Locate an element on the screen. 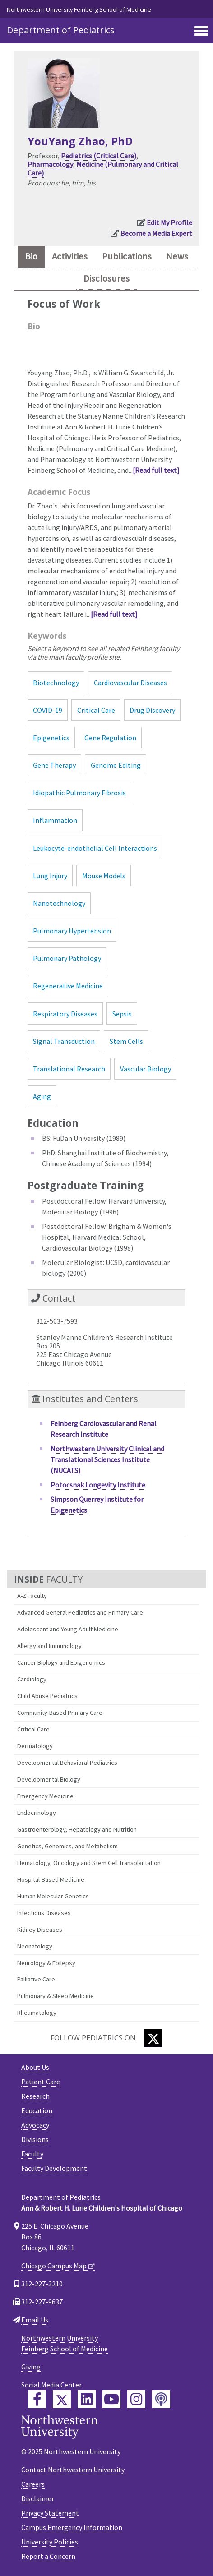 This screenshot has width=213, height=2576. Kidney Diseases is located at coordinates (39, 1929).